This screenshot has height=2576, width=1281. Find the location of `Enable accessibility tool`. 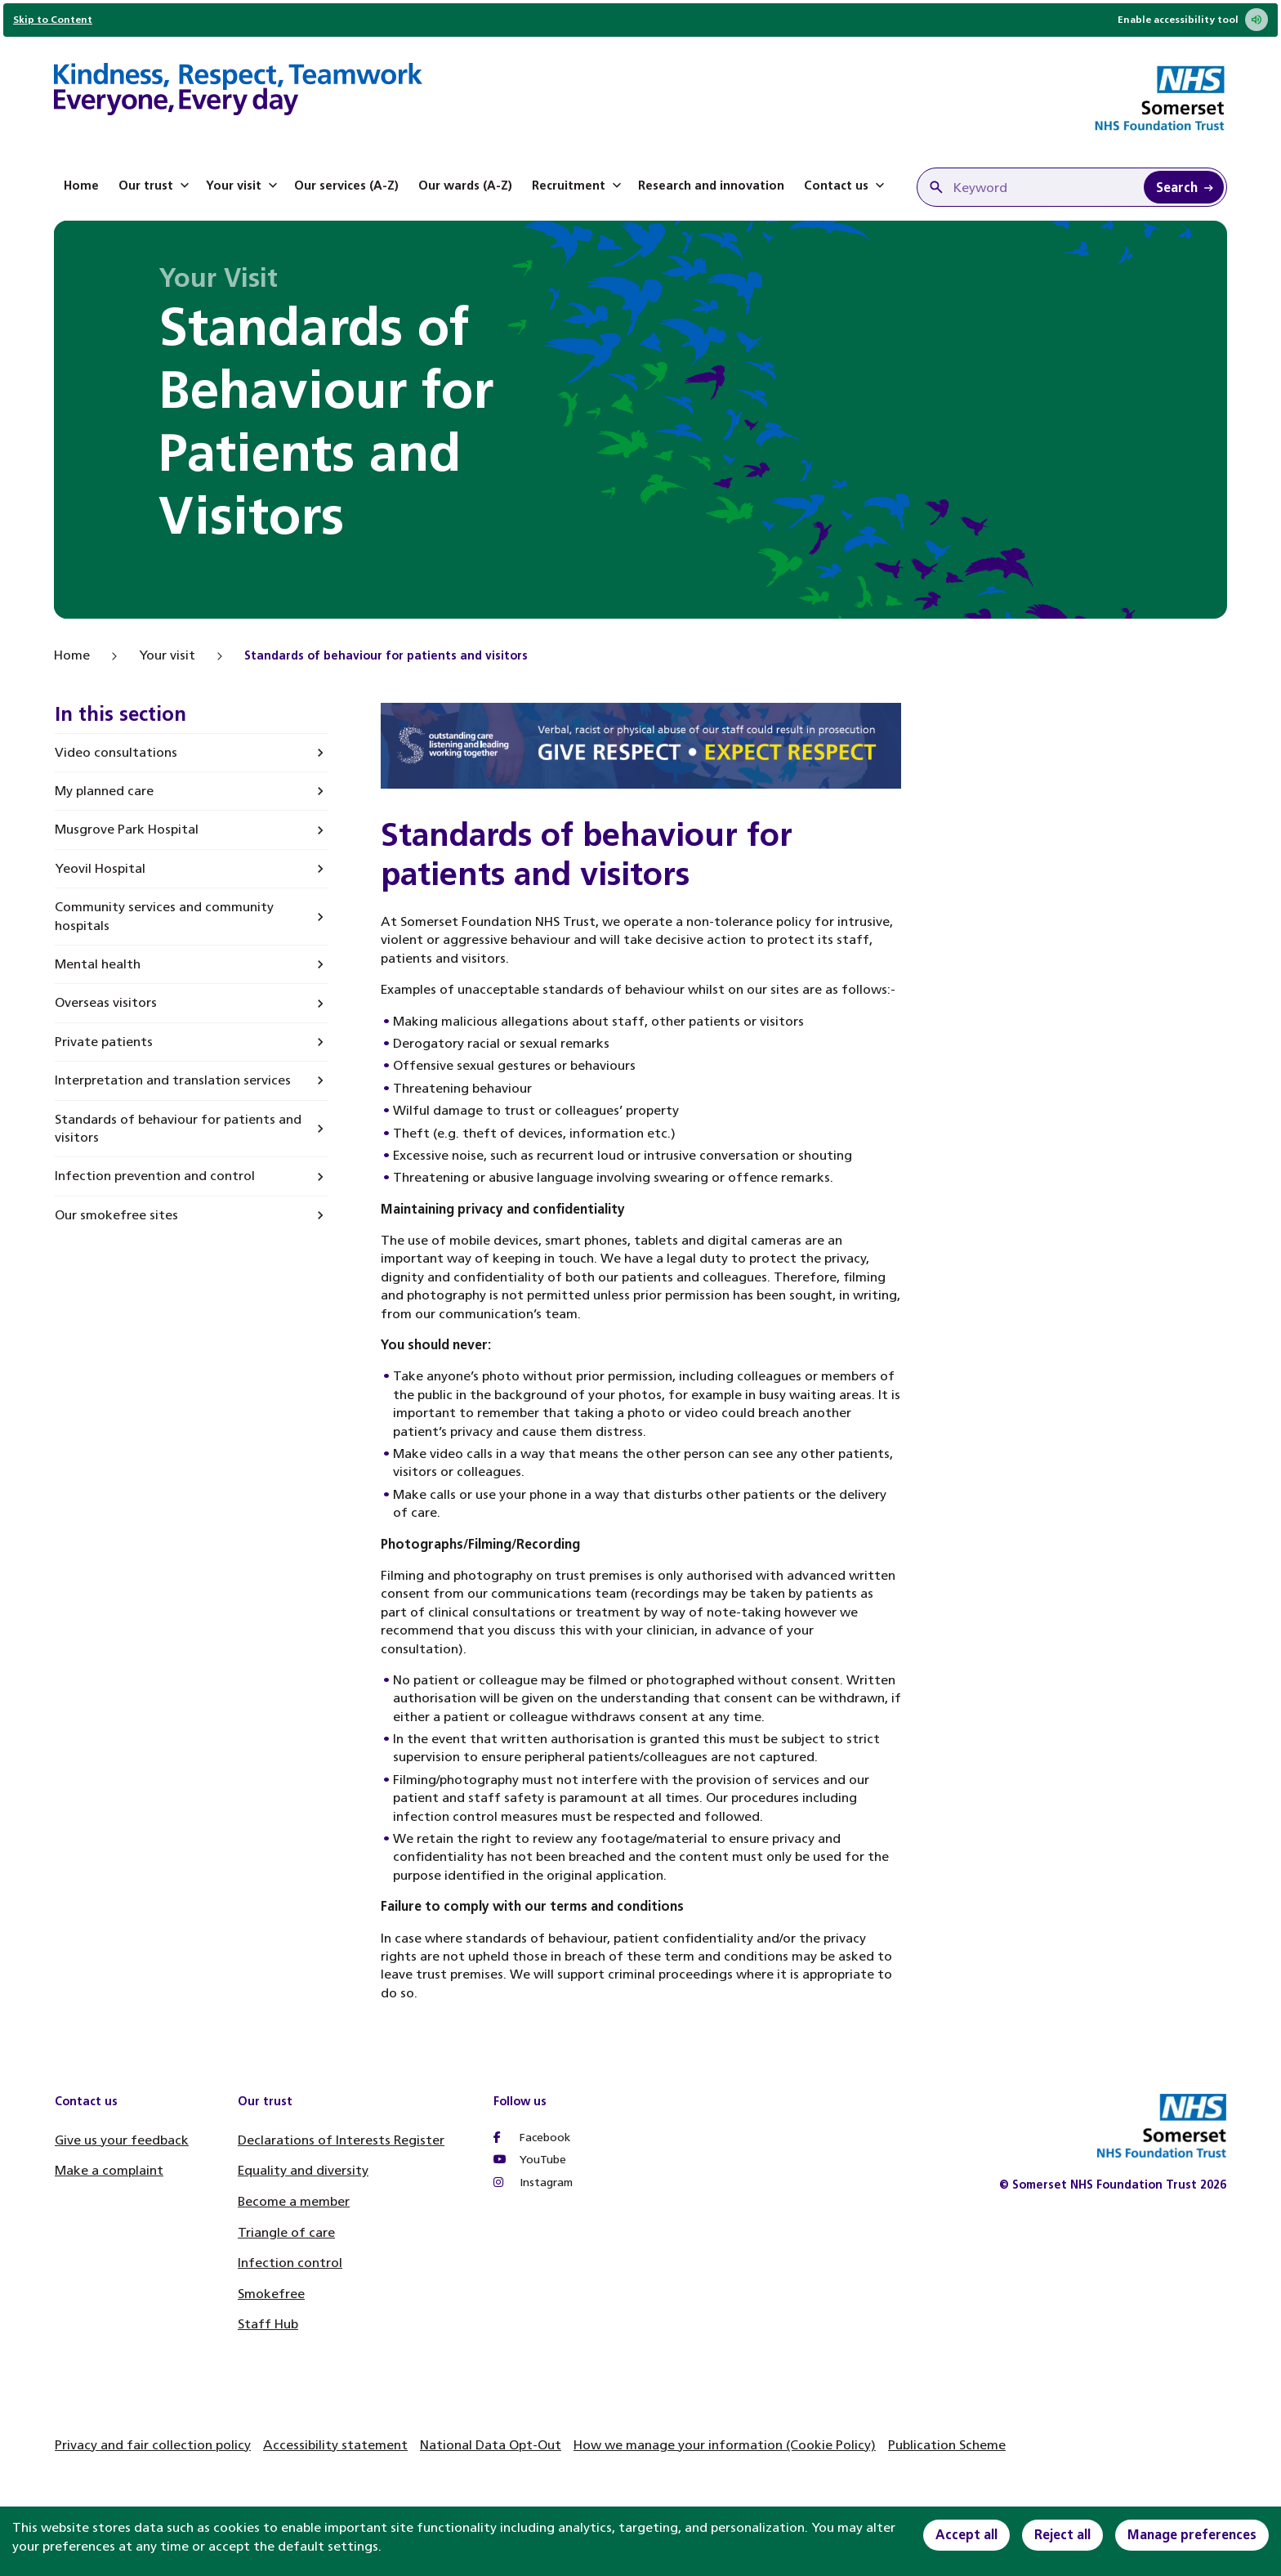

Enable accessibility tool is located at coordinates (1193, 19).